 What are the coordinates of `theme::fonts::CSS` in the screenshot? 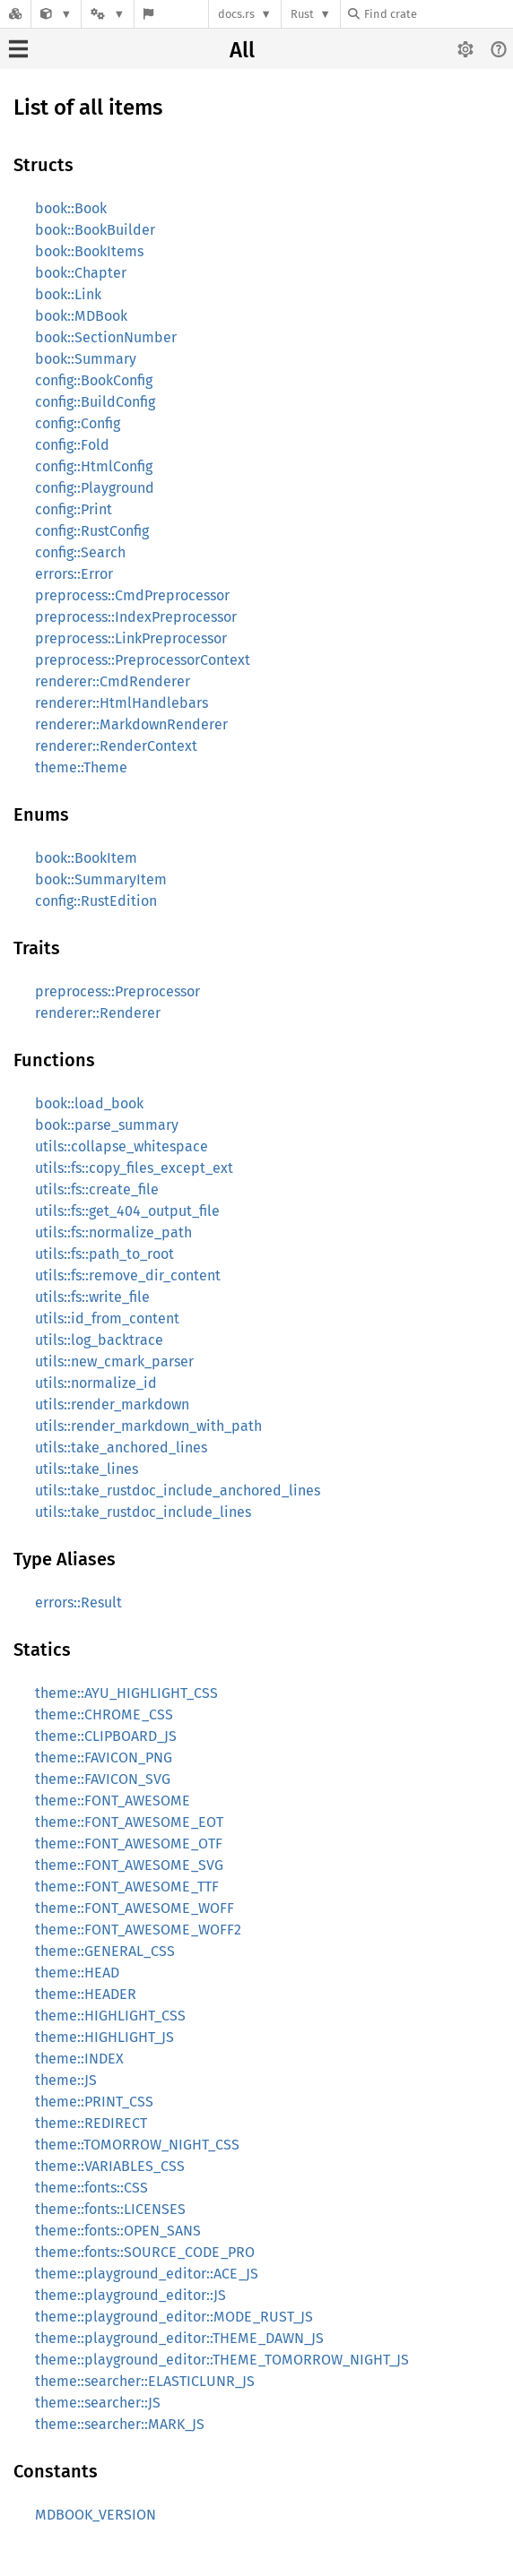 It's located at (91, 2187).